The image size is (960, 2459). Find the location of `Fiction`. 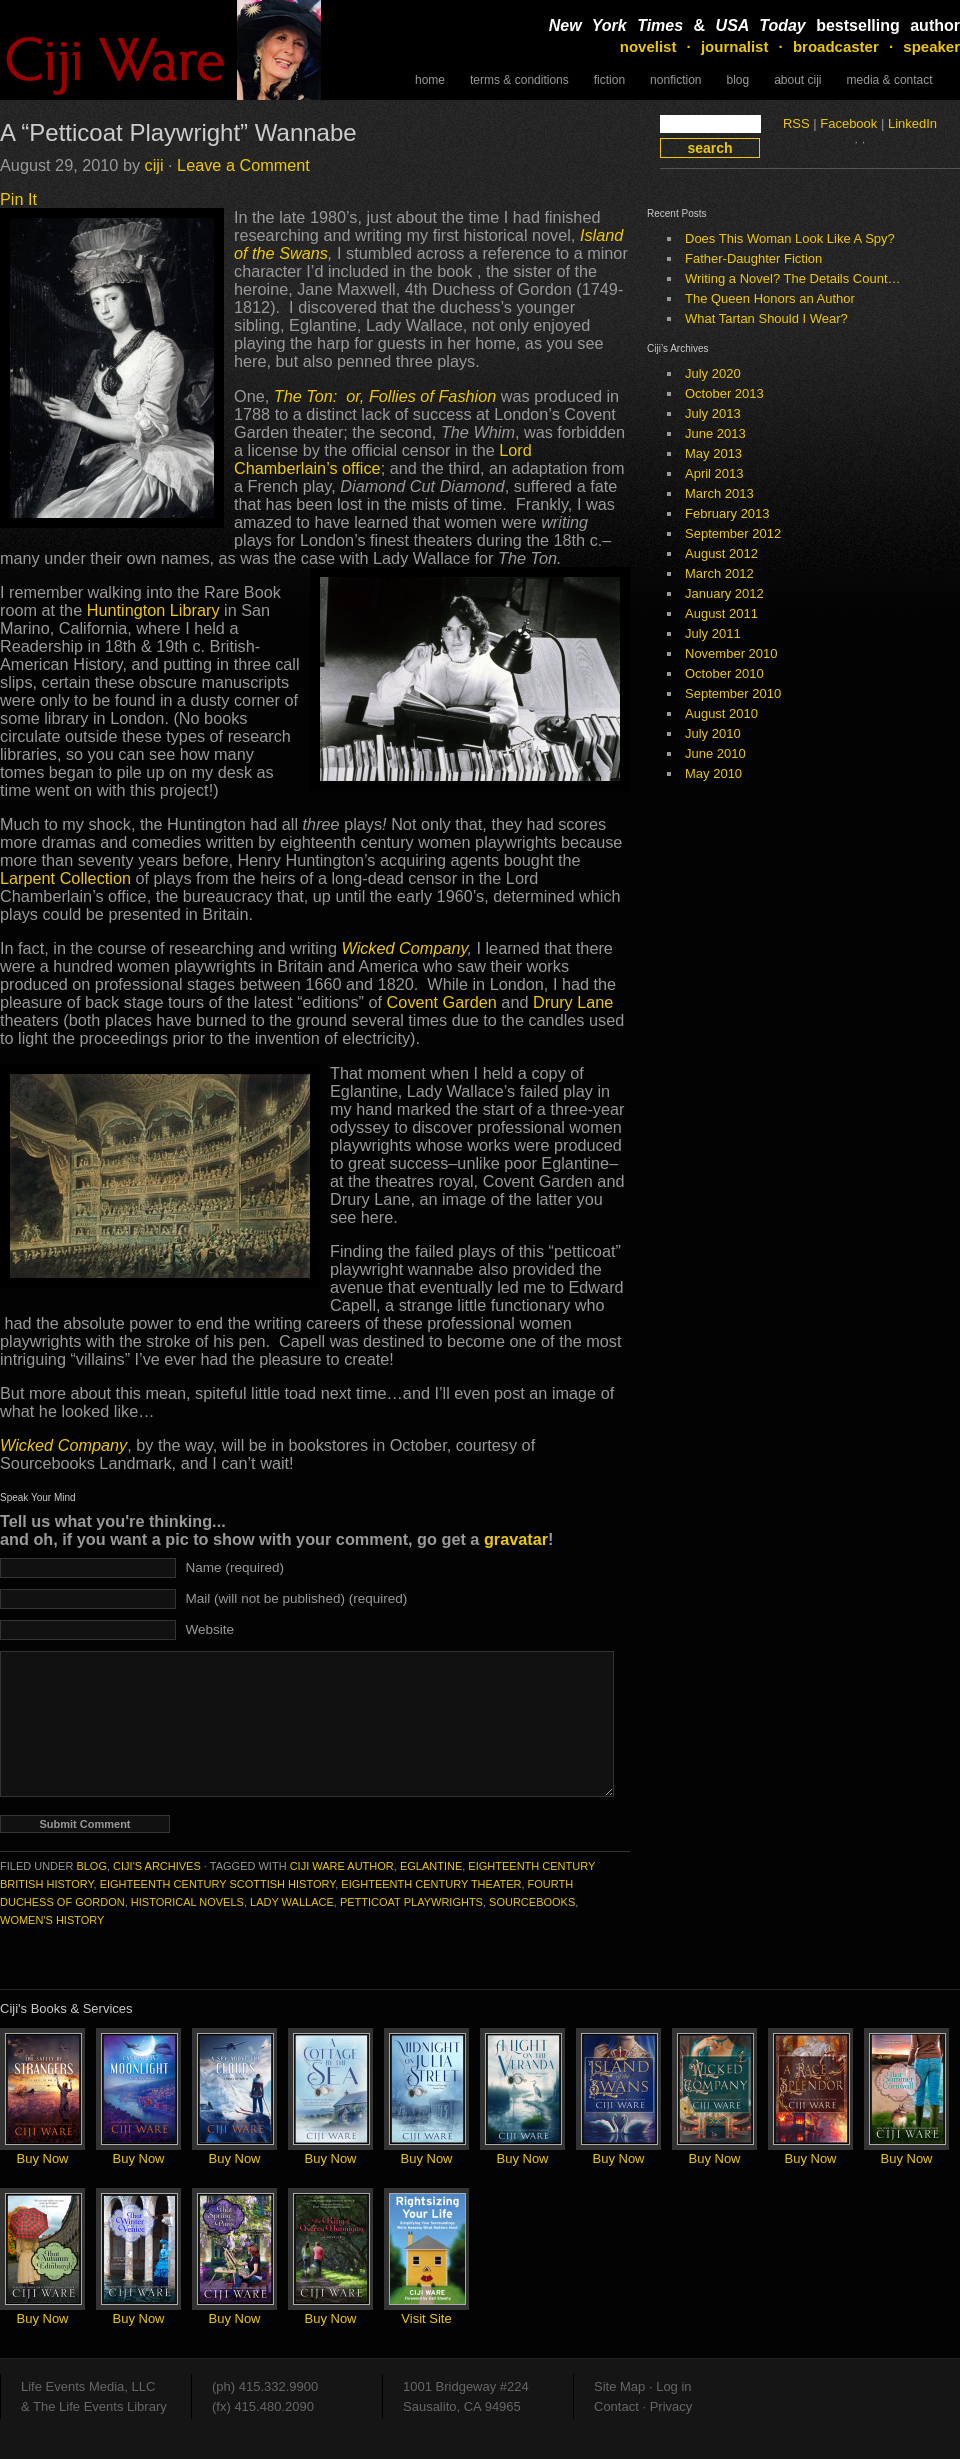

Fiction is located at coordinates (609, 80).